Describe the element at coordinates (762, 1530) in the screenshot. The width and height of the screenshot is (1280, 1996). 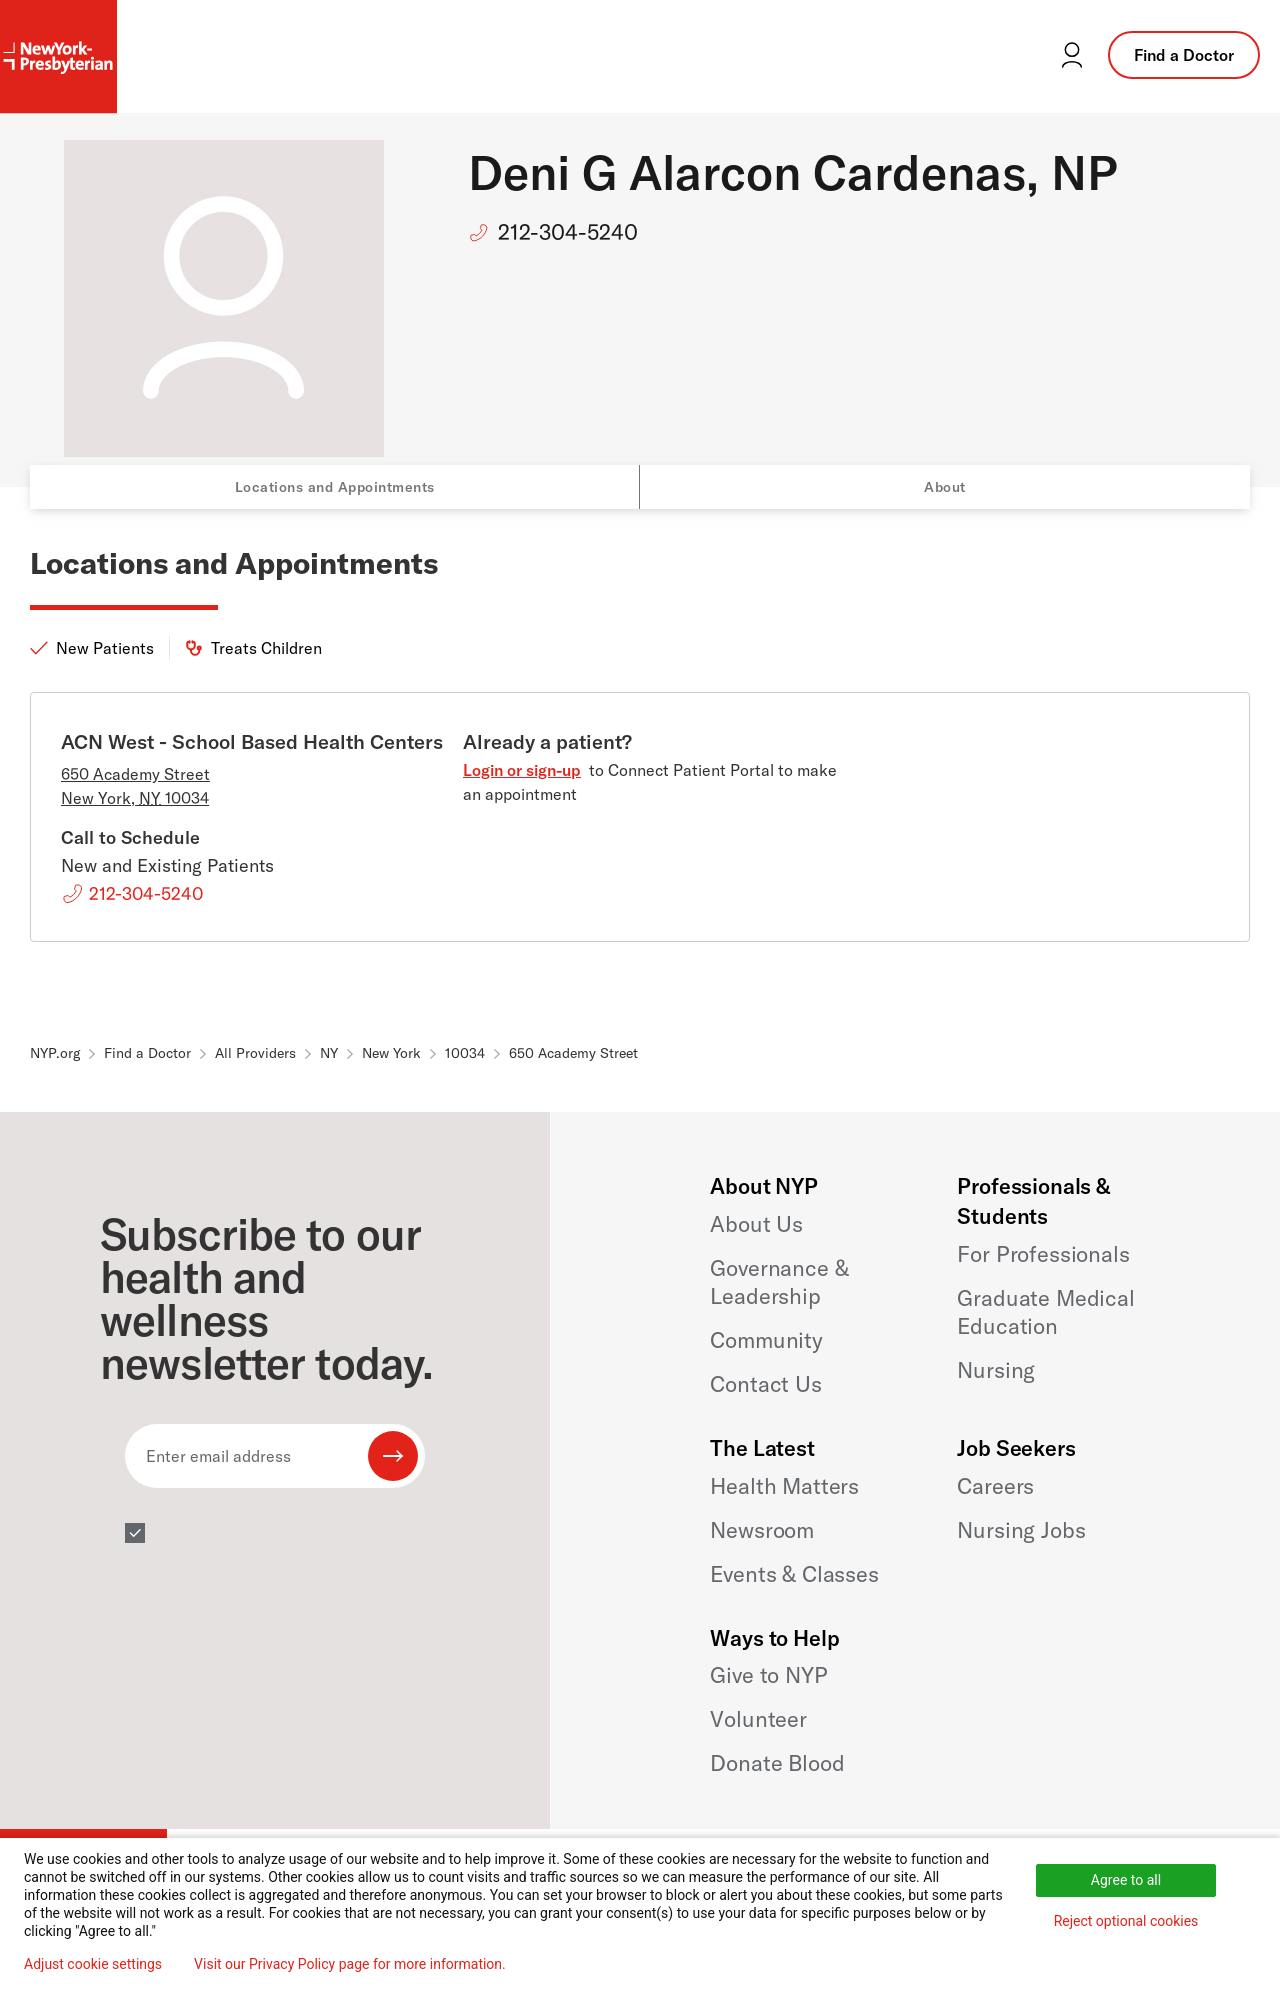
I see `Newsroom` at that location.